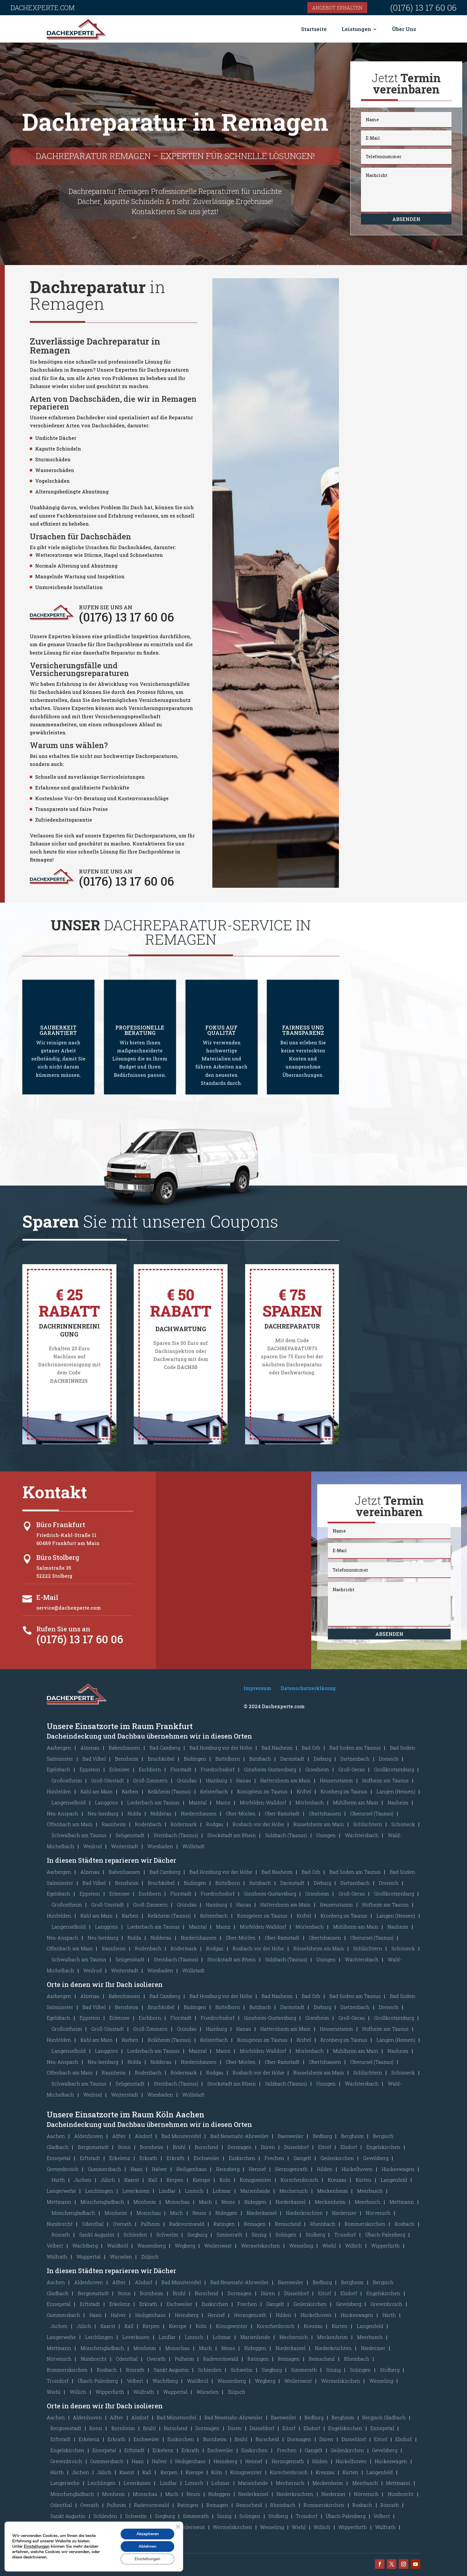 This screenshot has height=2576, width=467. I want to click on Eschweiler, so click(207, 2158).